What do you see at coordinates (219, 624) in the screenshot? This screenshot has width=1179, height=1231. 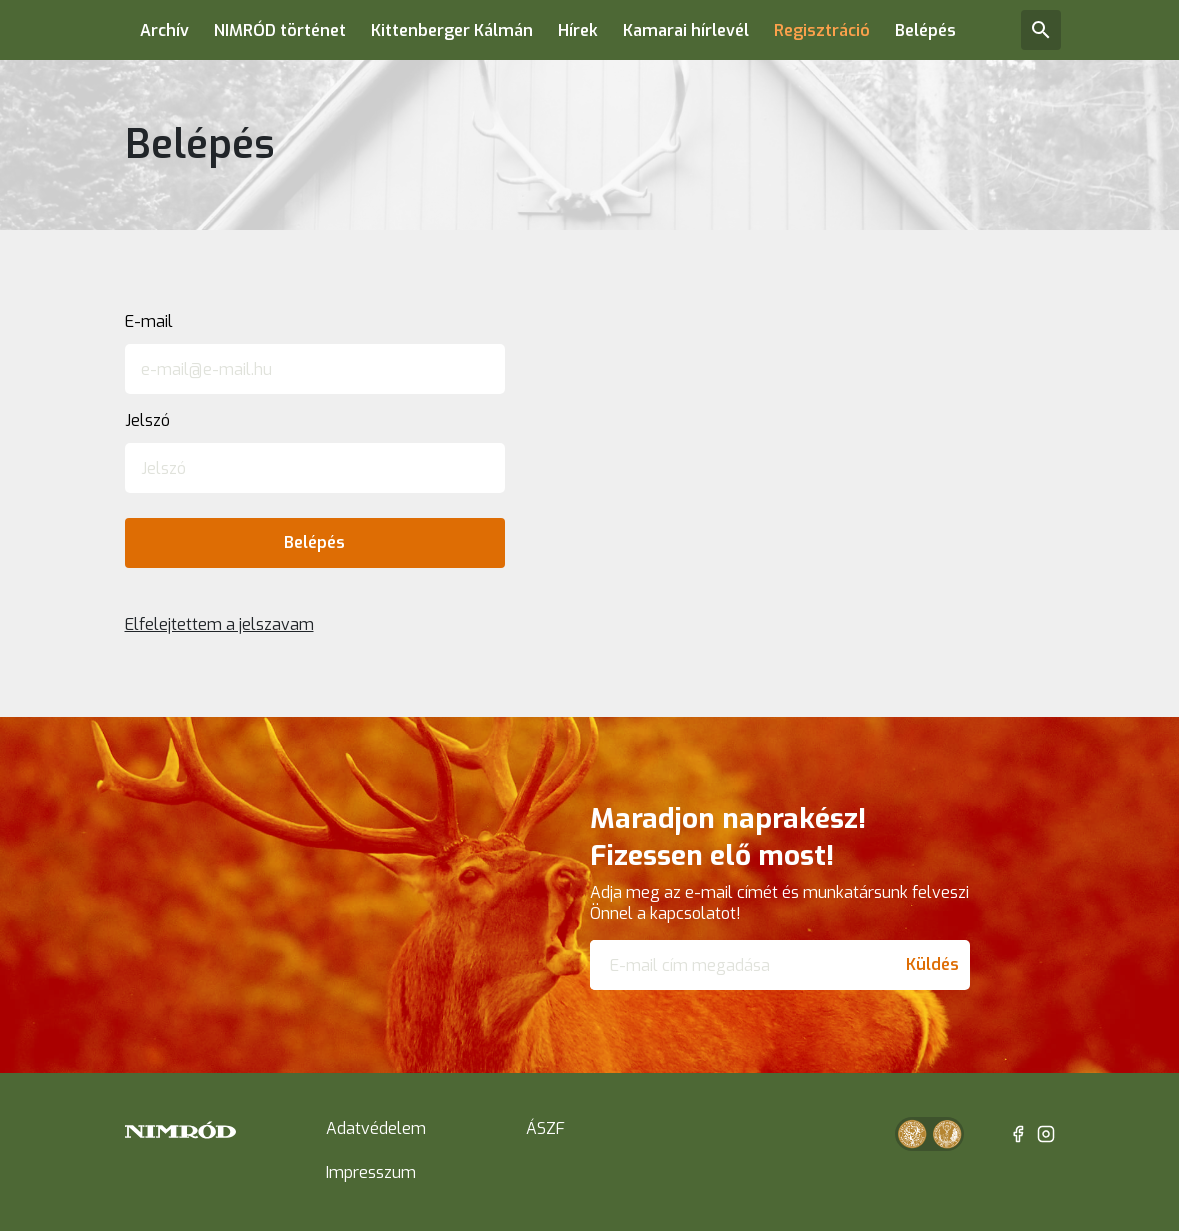 I see `Elfelejtettem a jelszavam` at bounding box center [219, 624].